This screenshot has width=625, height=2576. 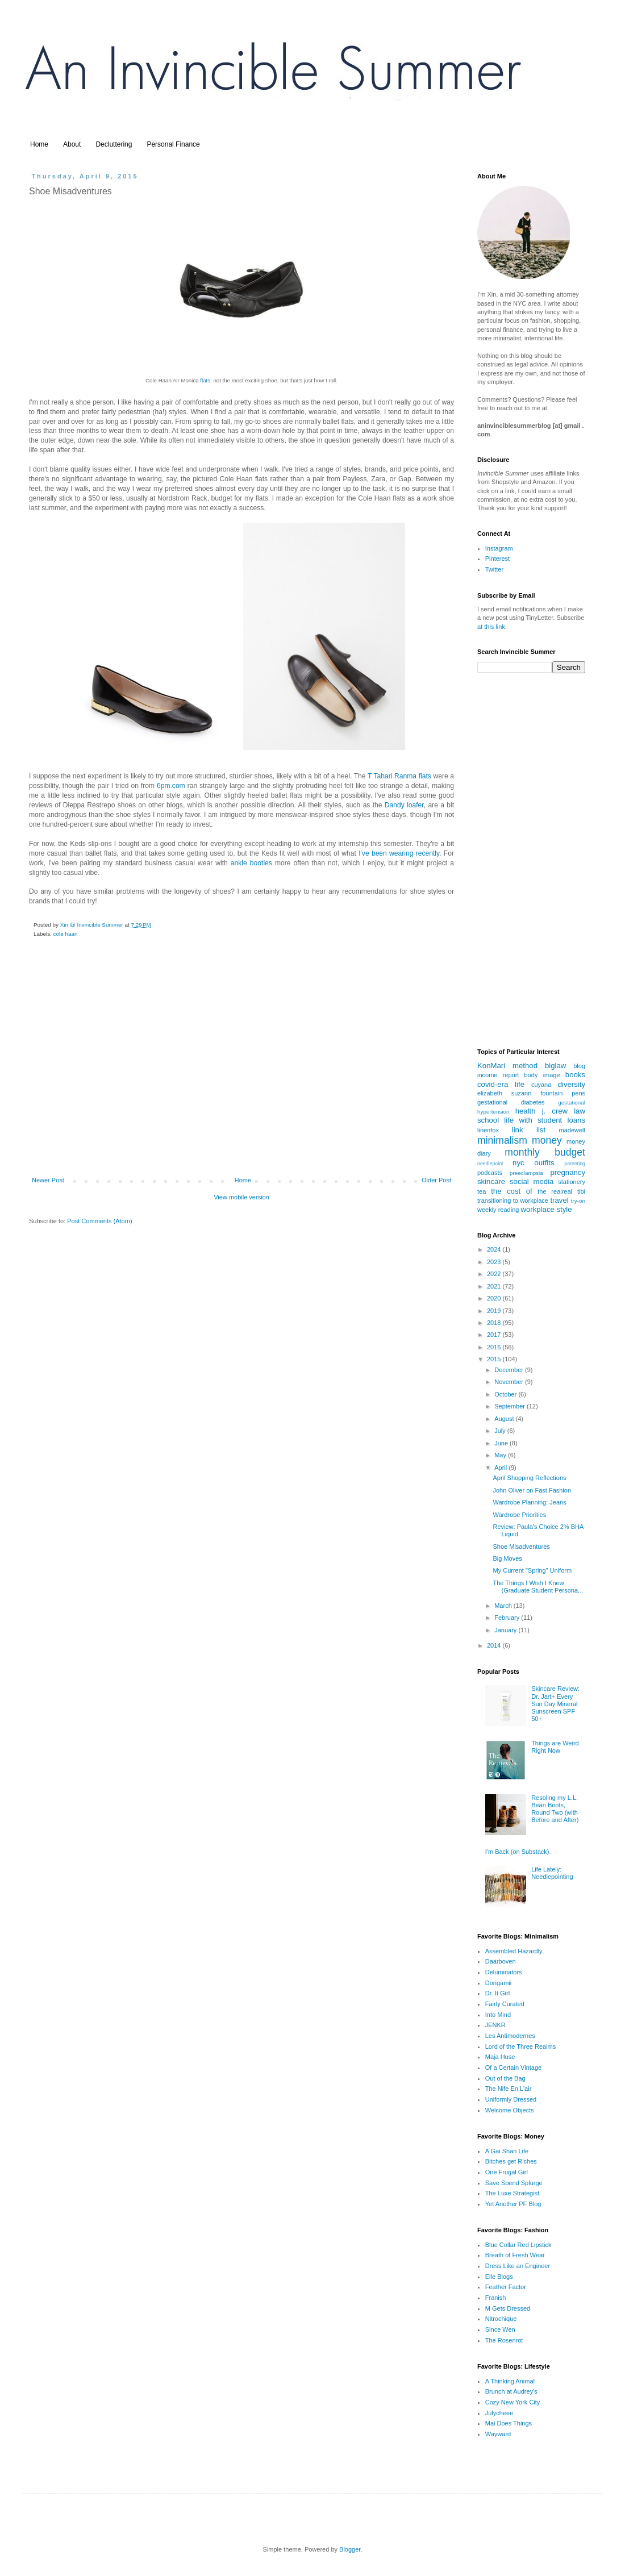 What do you see at coordinates (491, 1181) in the screenshot?
I see `skincare` at bounding box center [491, 1181].